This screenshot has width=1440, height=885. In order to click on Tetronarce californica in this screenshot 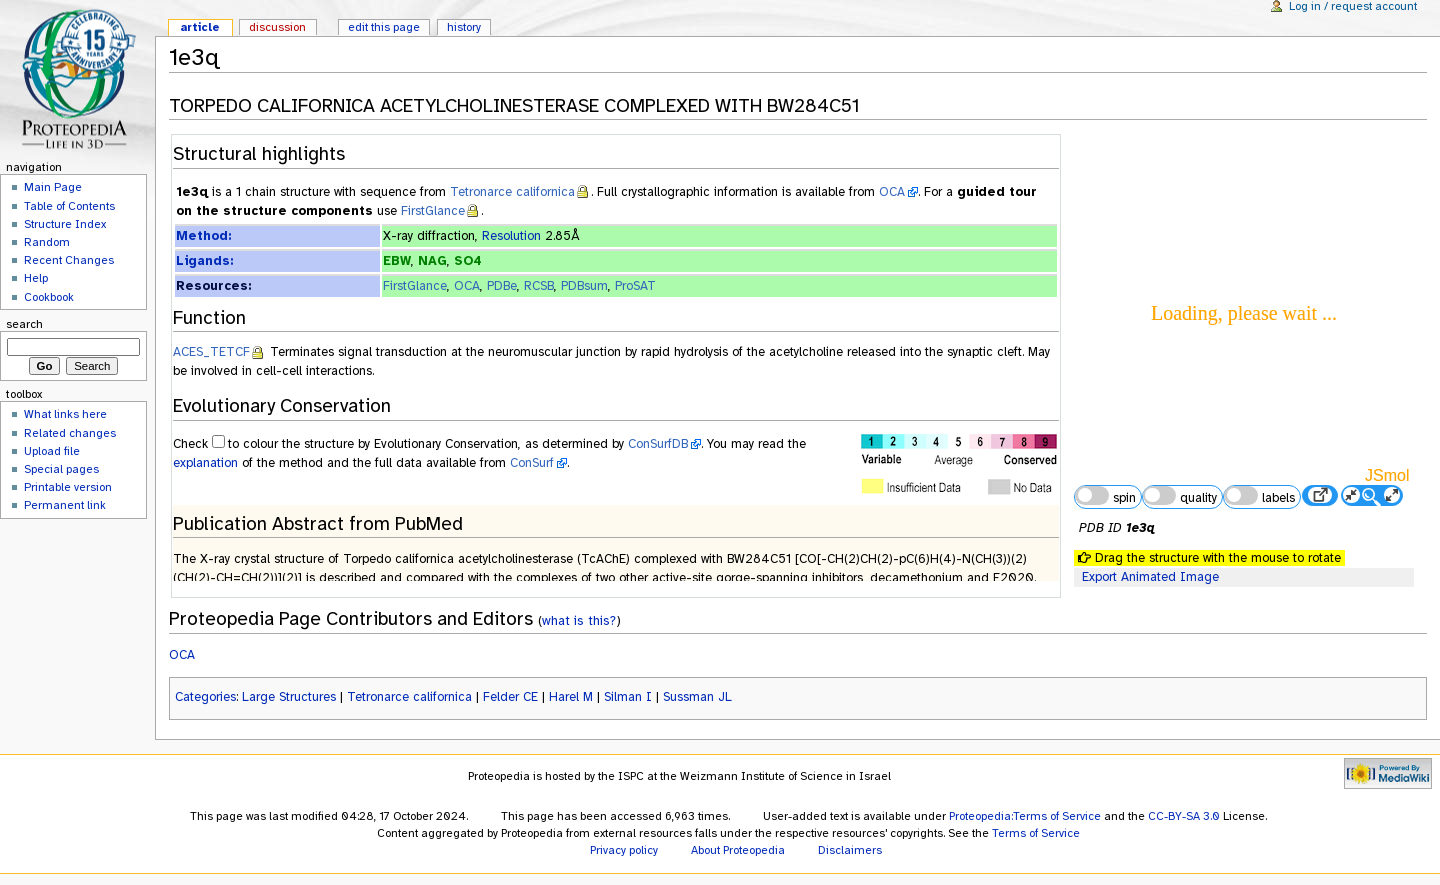, I will do `click(512, 192)`.